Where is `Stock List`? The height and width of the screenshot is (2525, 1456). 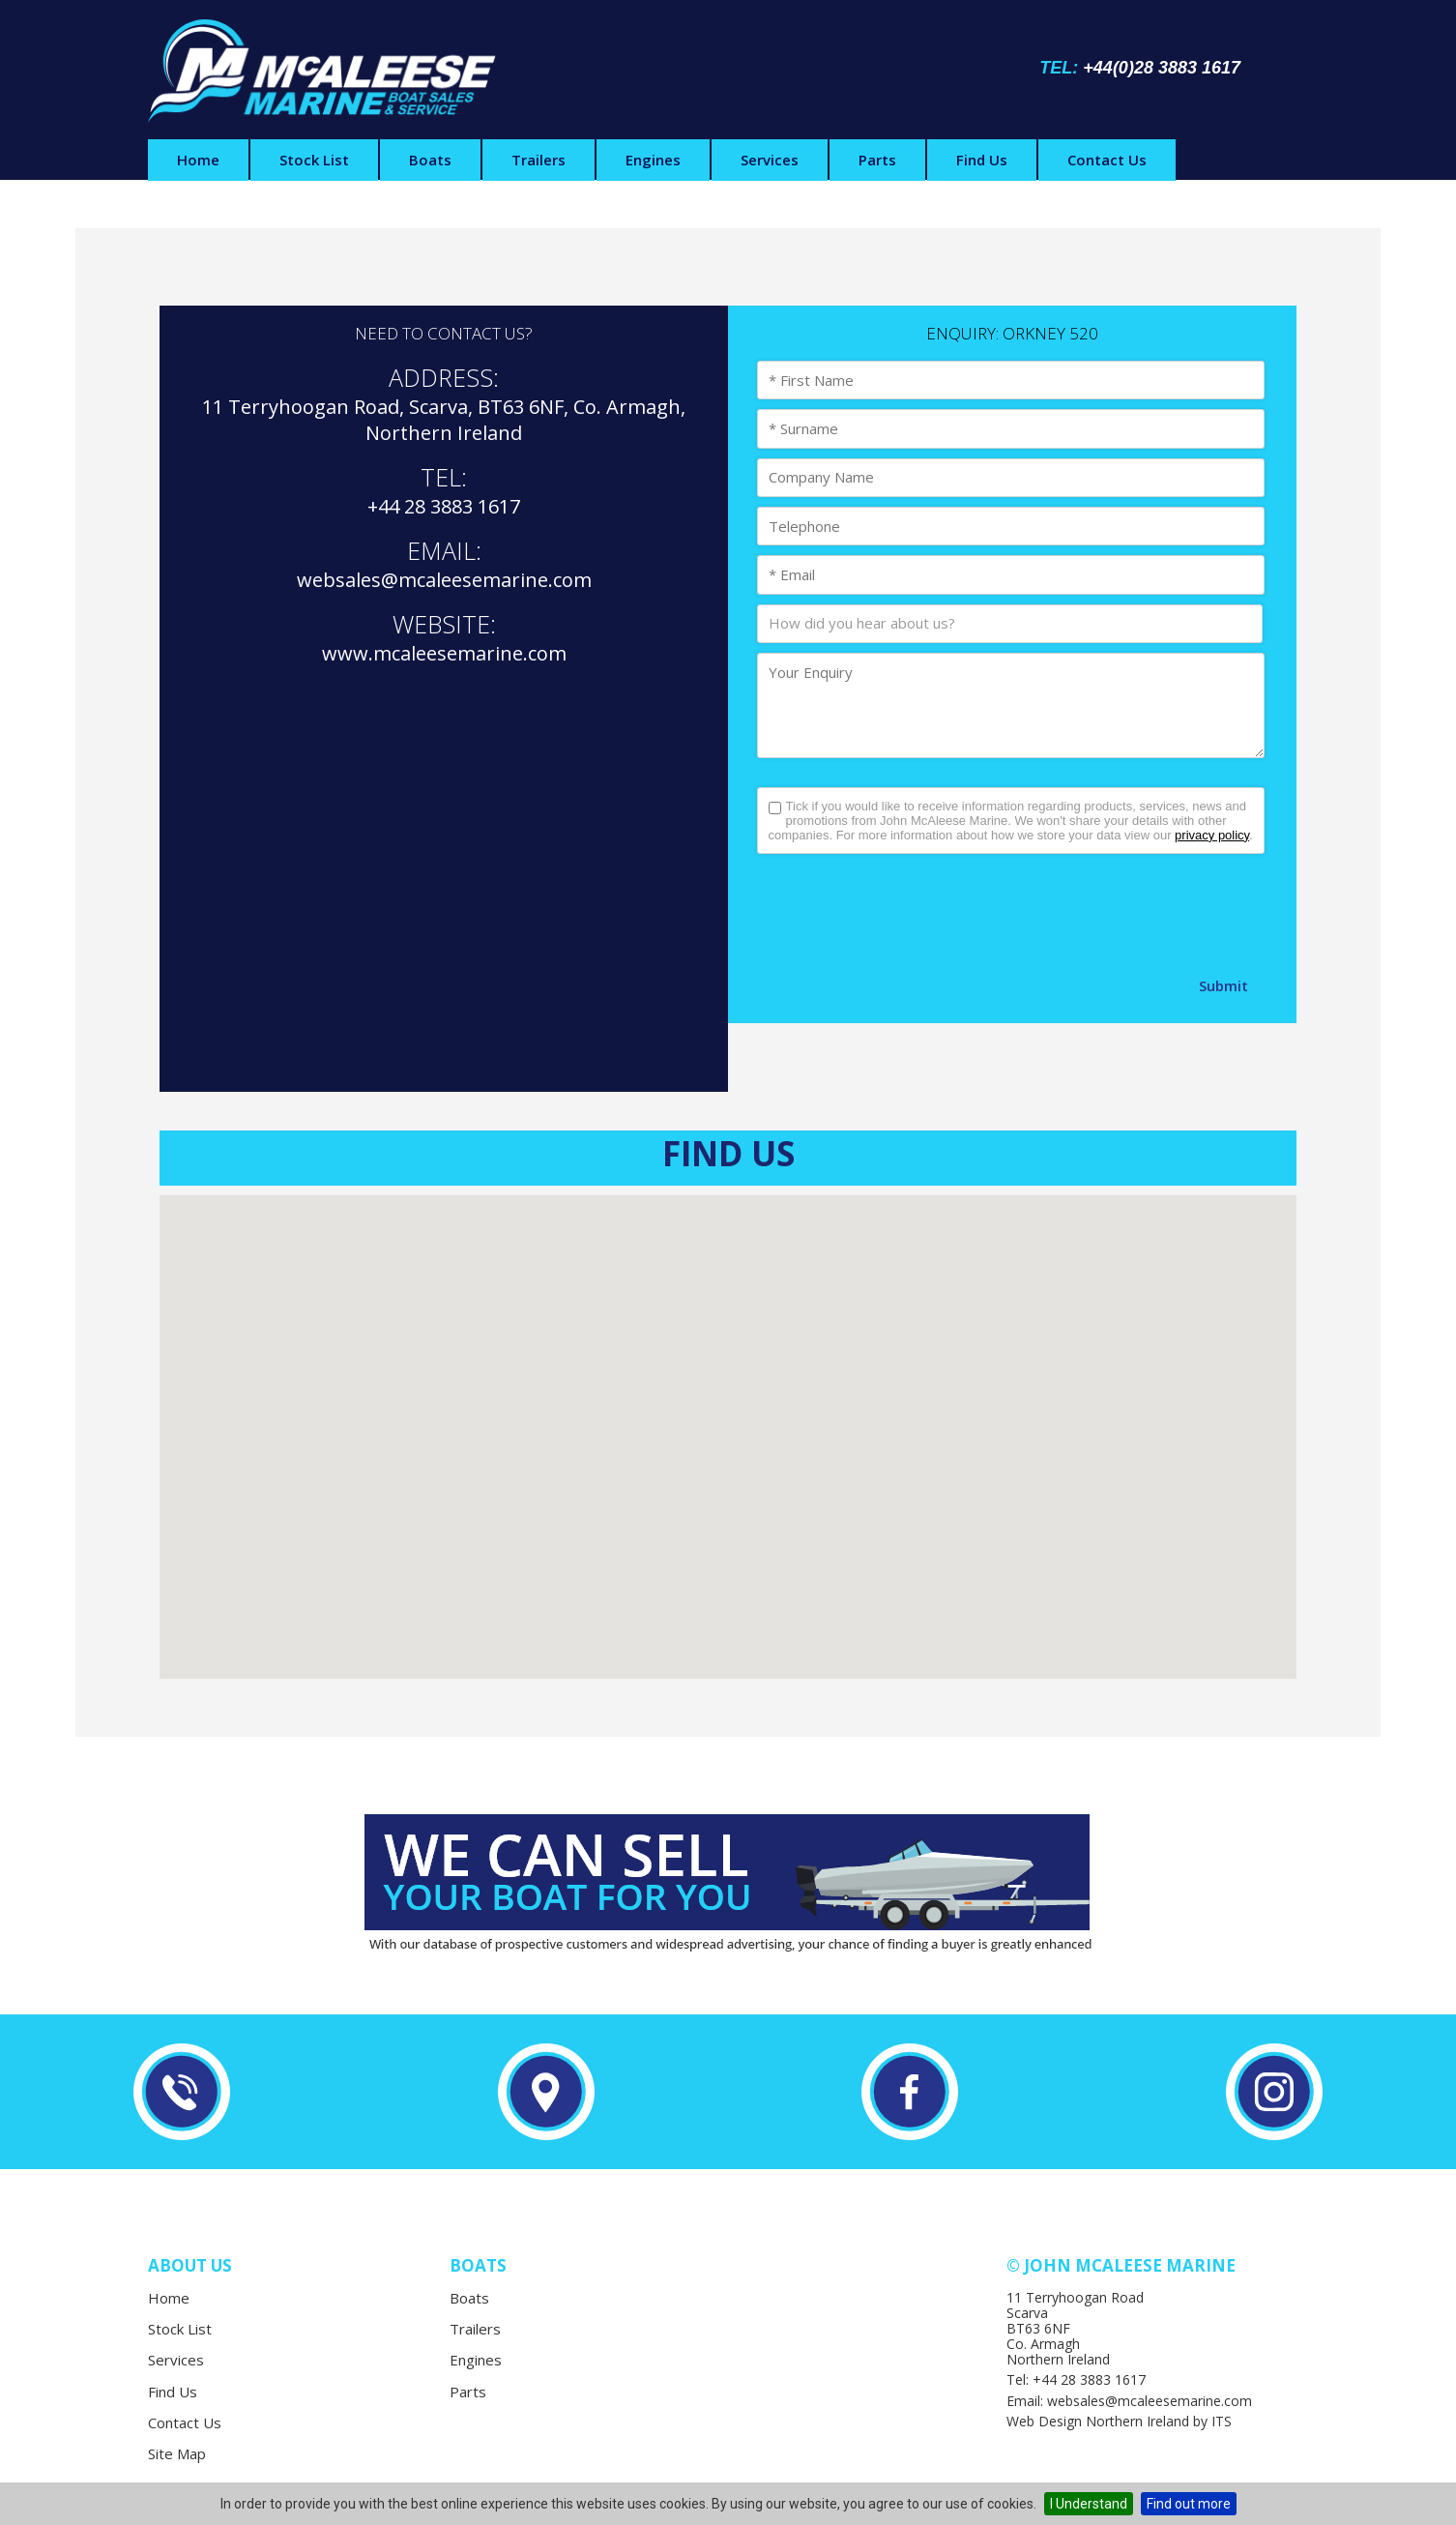
Stock List is located at coordinates (314, 159).